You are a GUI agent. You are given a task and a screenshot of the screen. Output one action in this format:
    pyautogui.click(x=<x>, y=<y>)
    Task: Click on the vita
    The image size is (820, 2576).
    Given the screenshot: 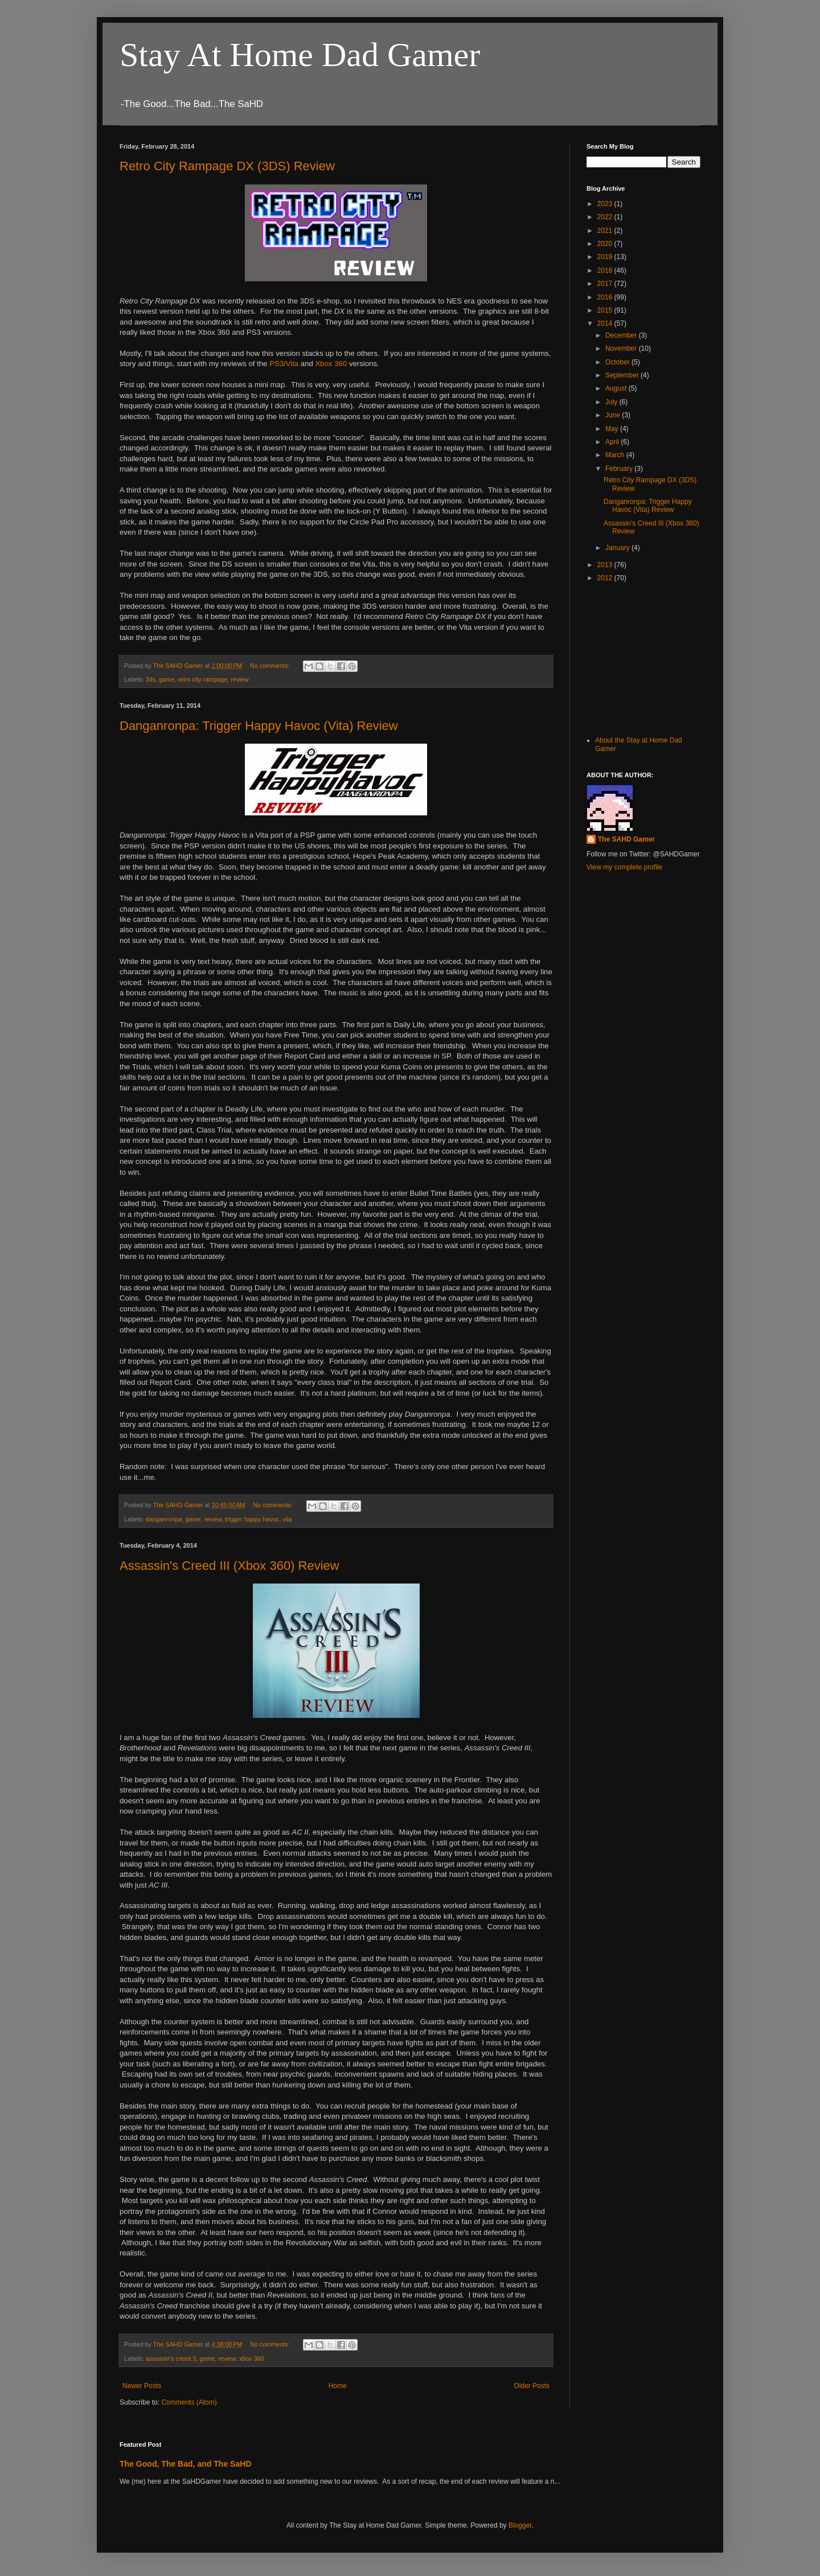 What is the action you would take?
    pyautogui.click(x=287, y=1519)
    